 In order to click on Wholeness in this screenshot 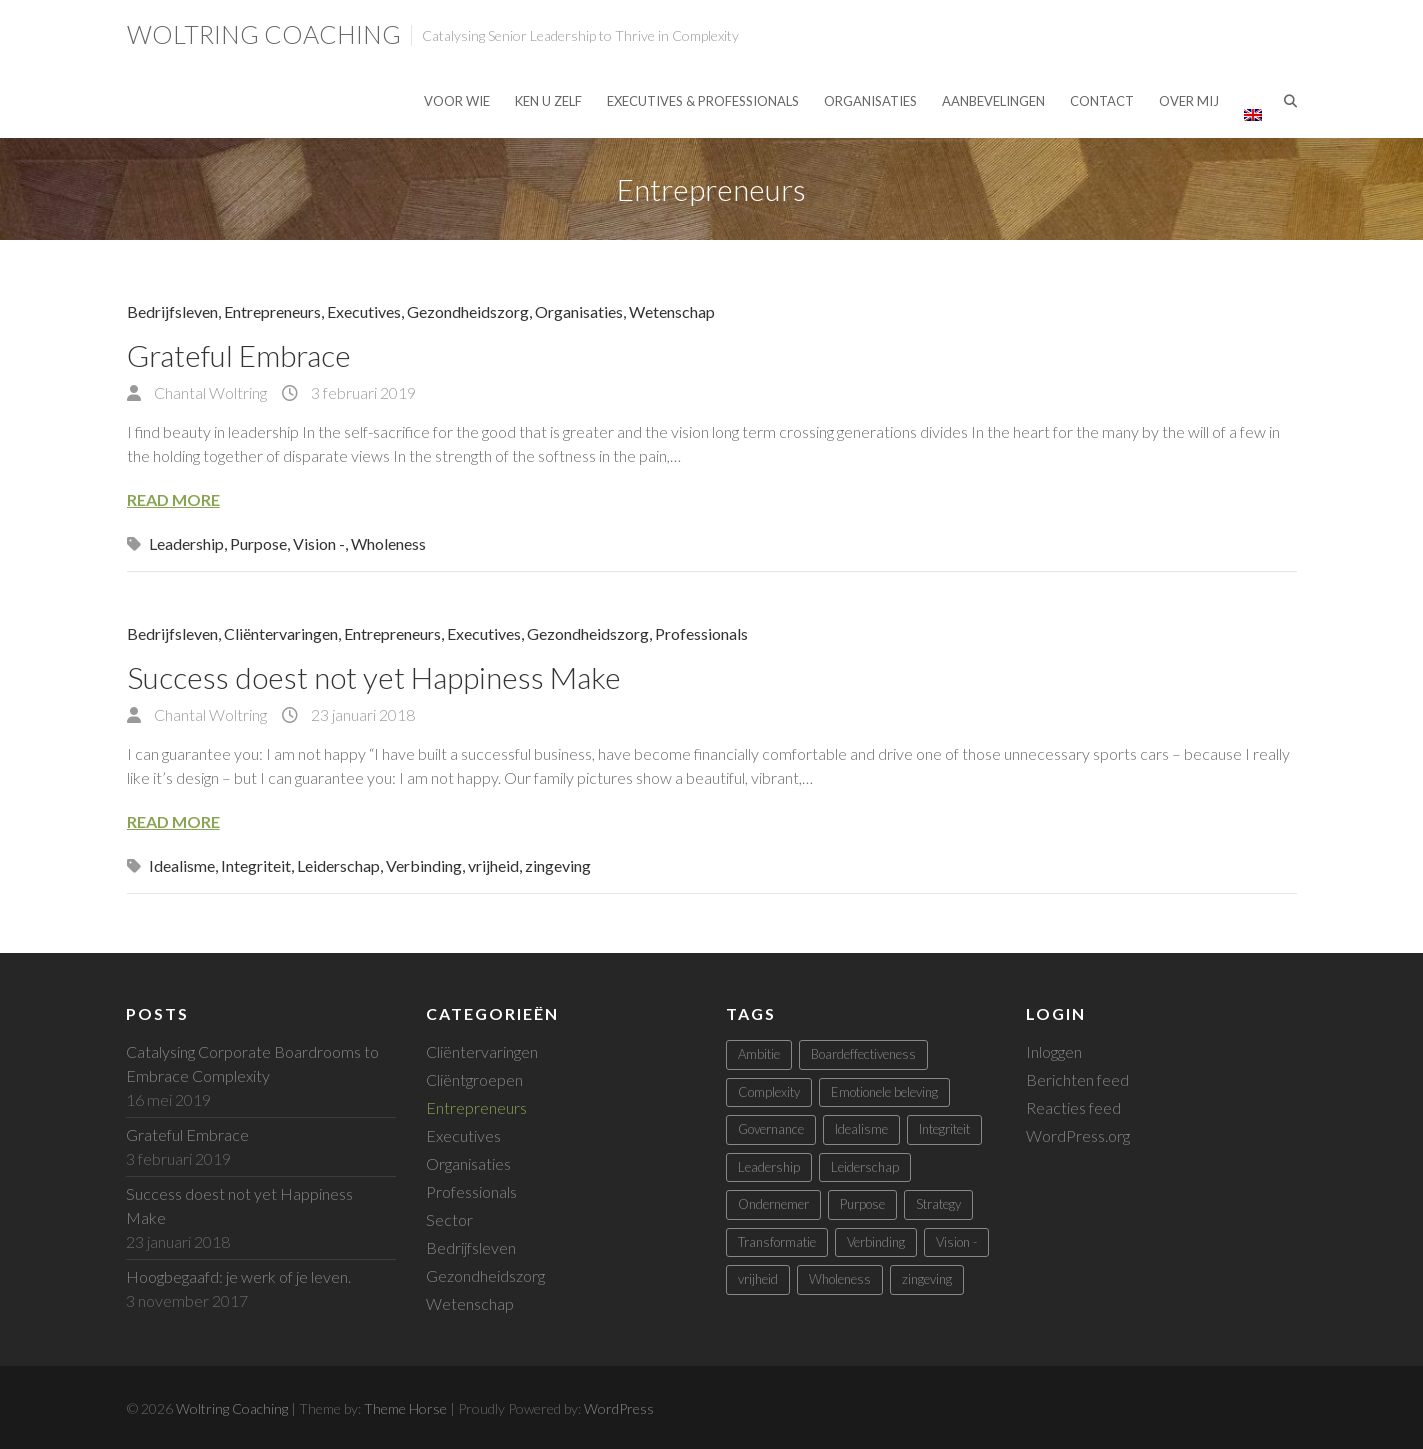, I will do `click(388, 543)`.